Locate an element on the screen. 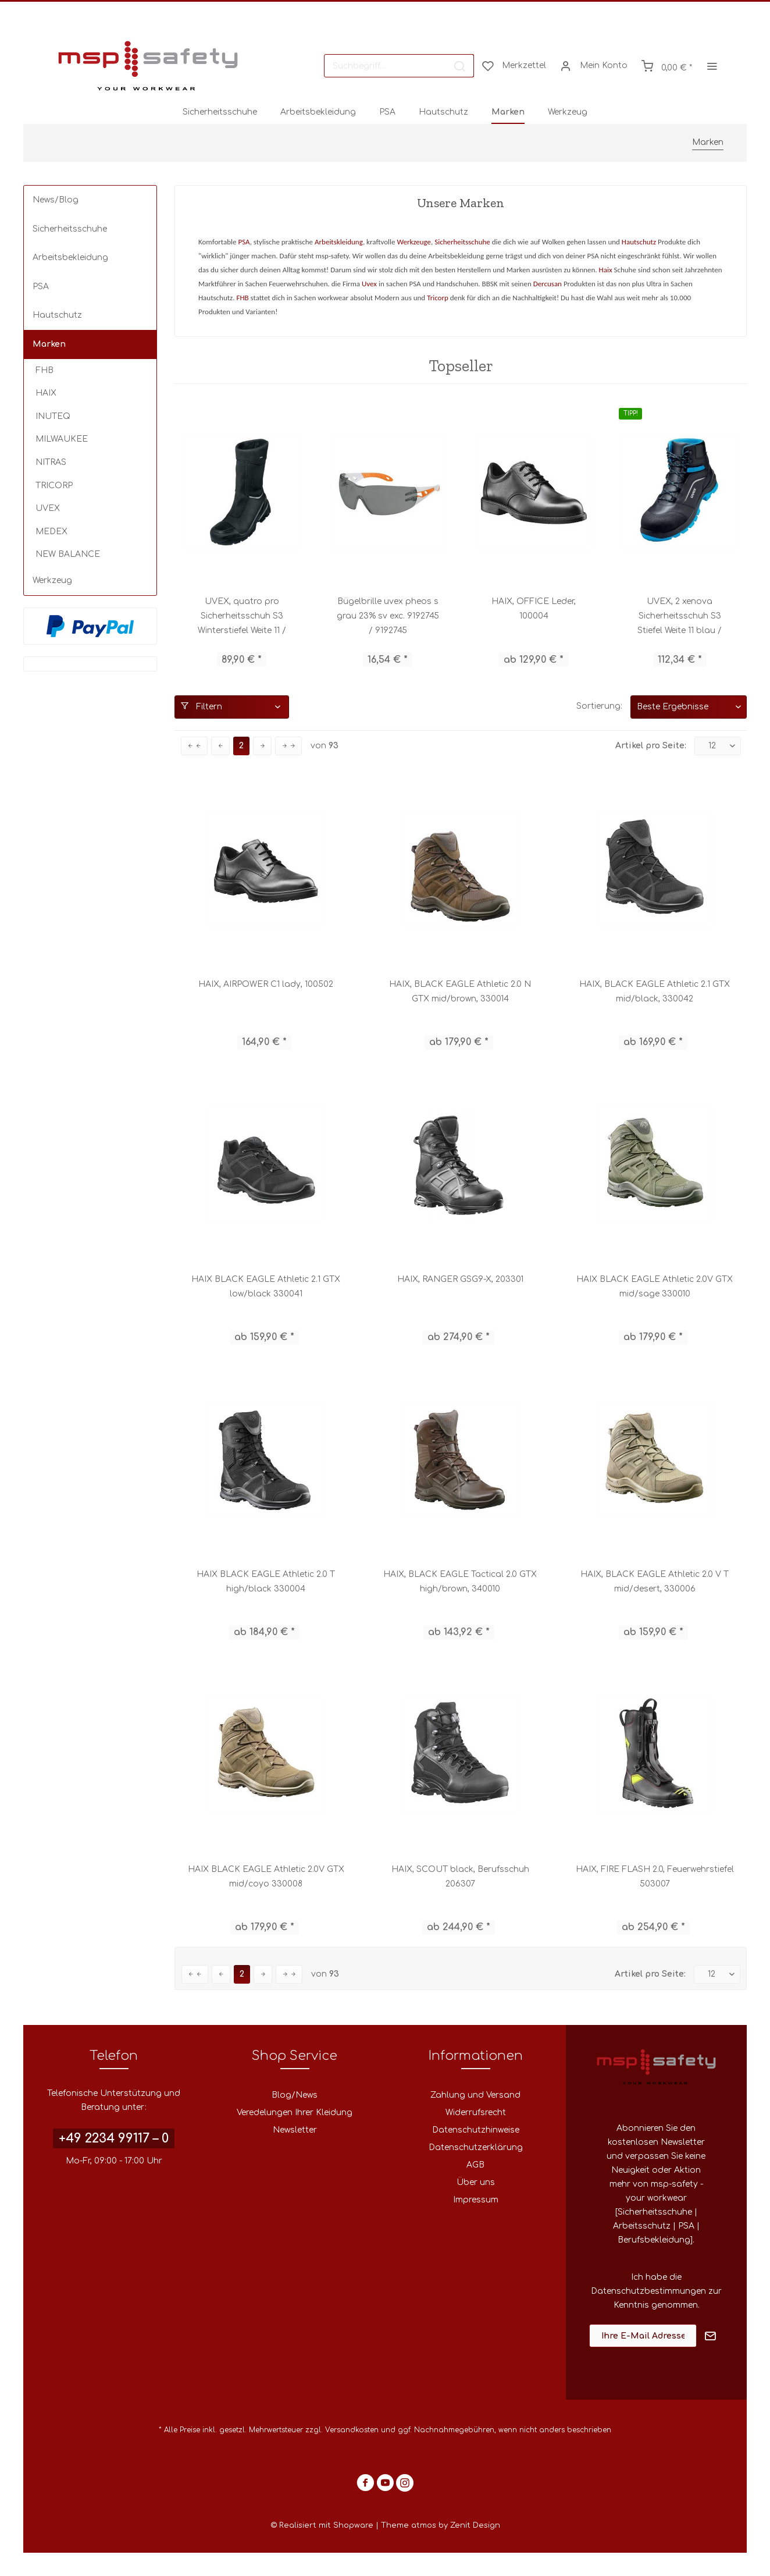 This screenshot has width=770, height=2576. Sortierung: is located at coordinates (599, 706).